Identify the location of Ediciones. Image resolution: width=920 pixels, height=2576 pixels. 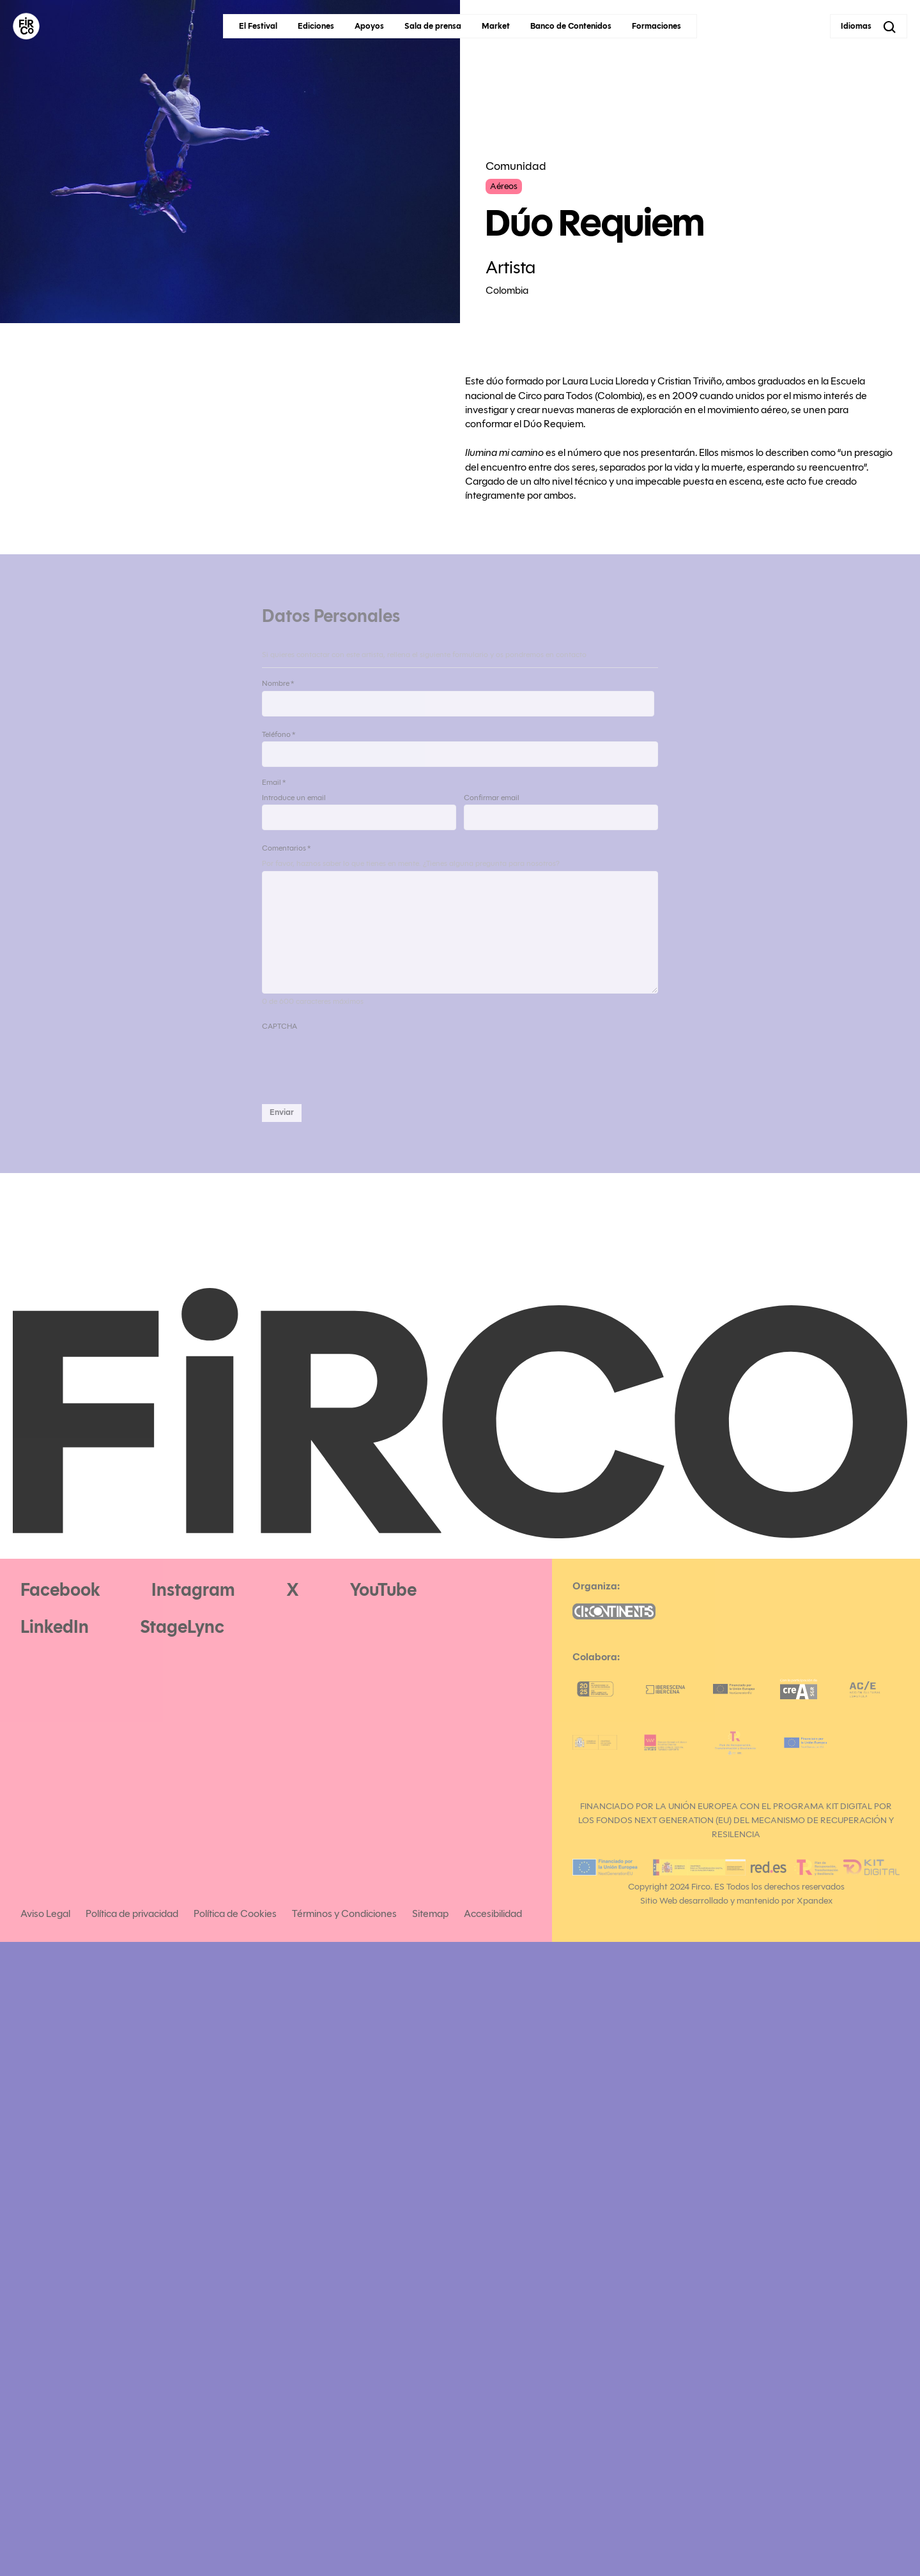
(316, 26).